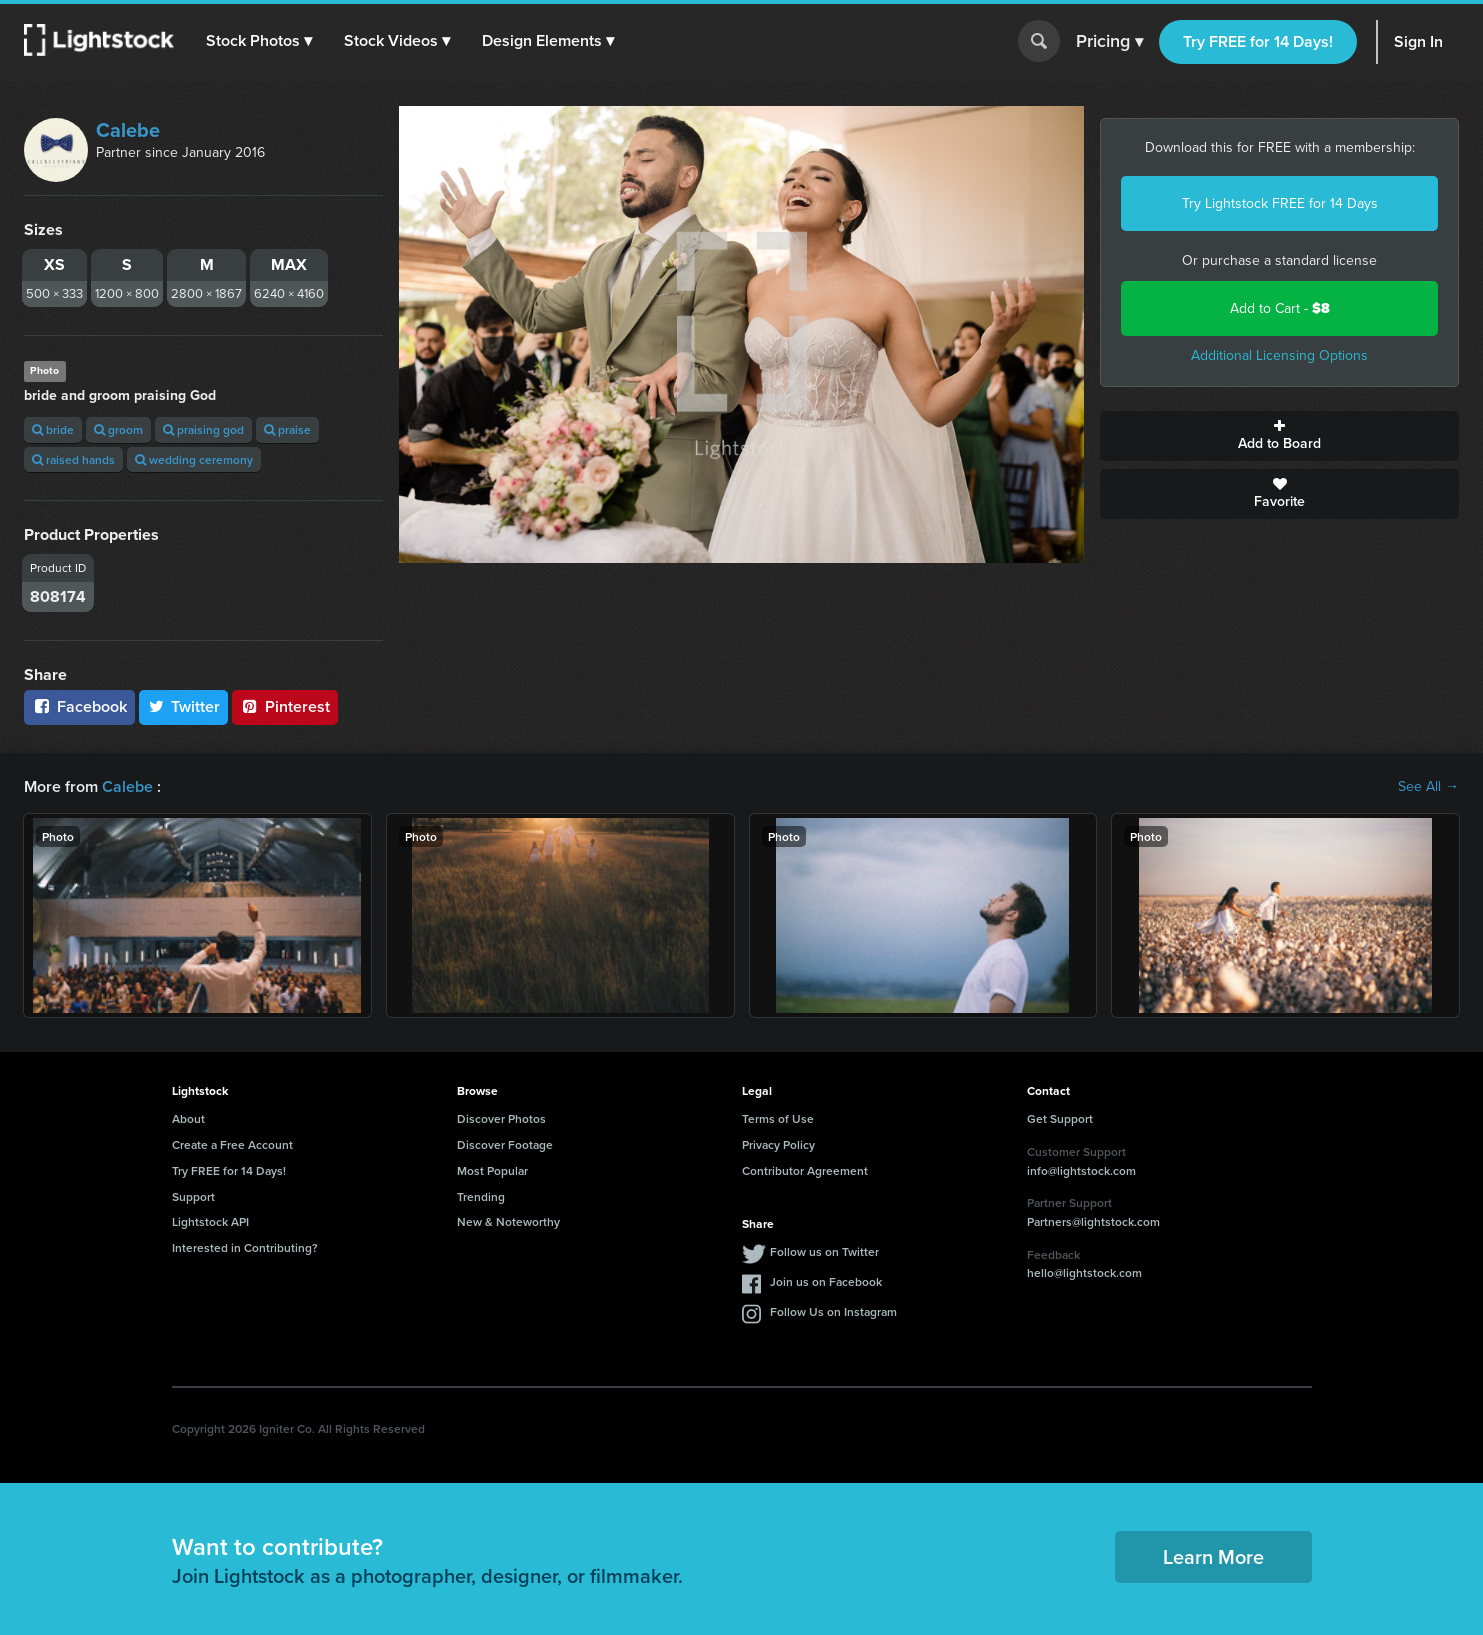  Describe the element at coordinates (232, 1144) in the screenshot. I see `Create a Free Account` at that location.